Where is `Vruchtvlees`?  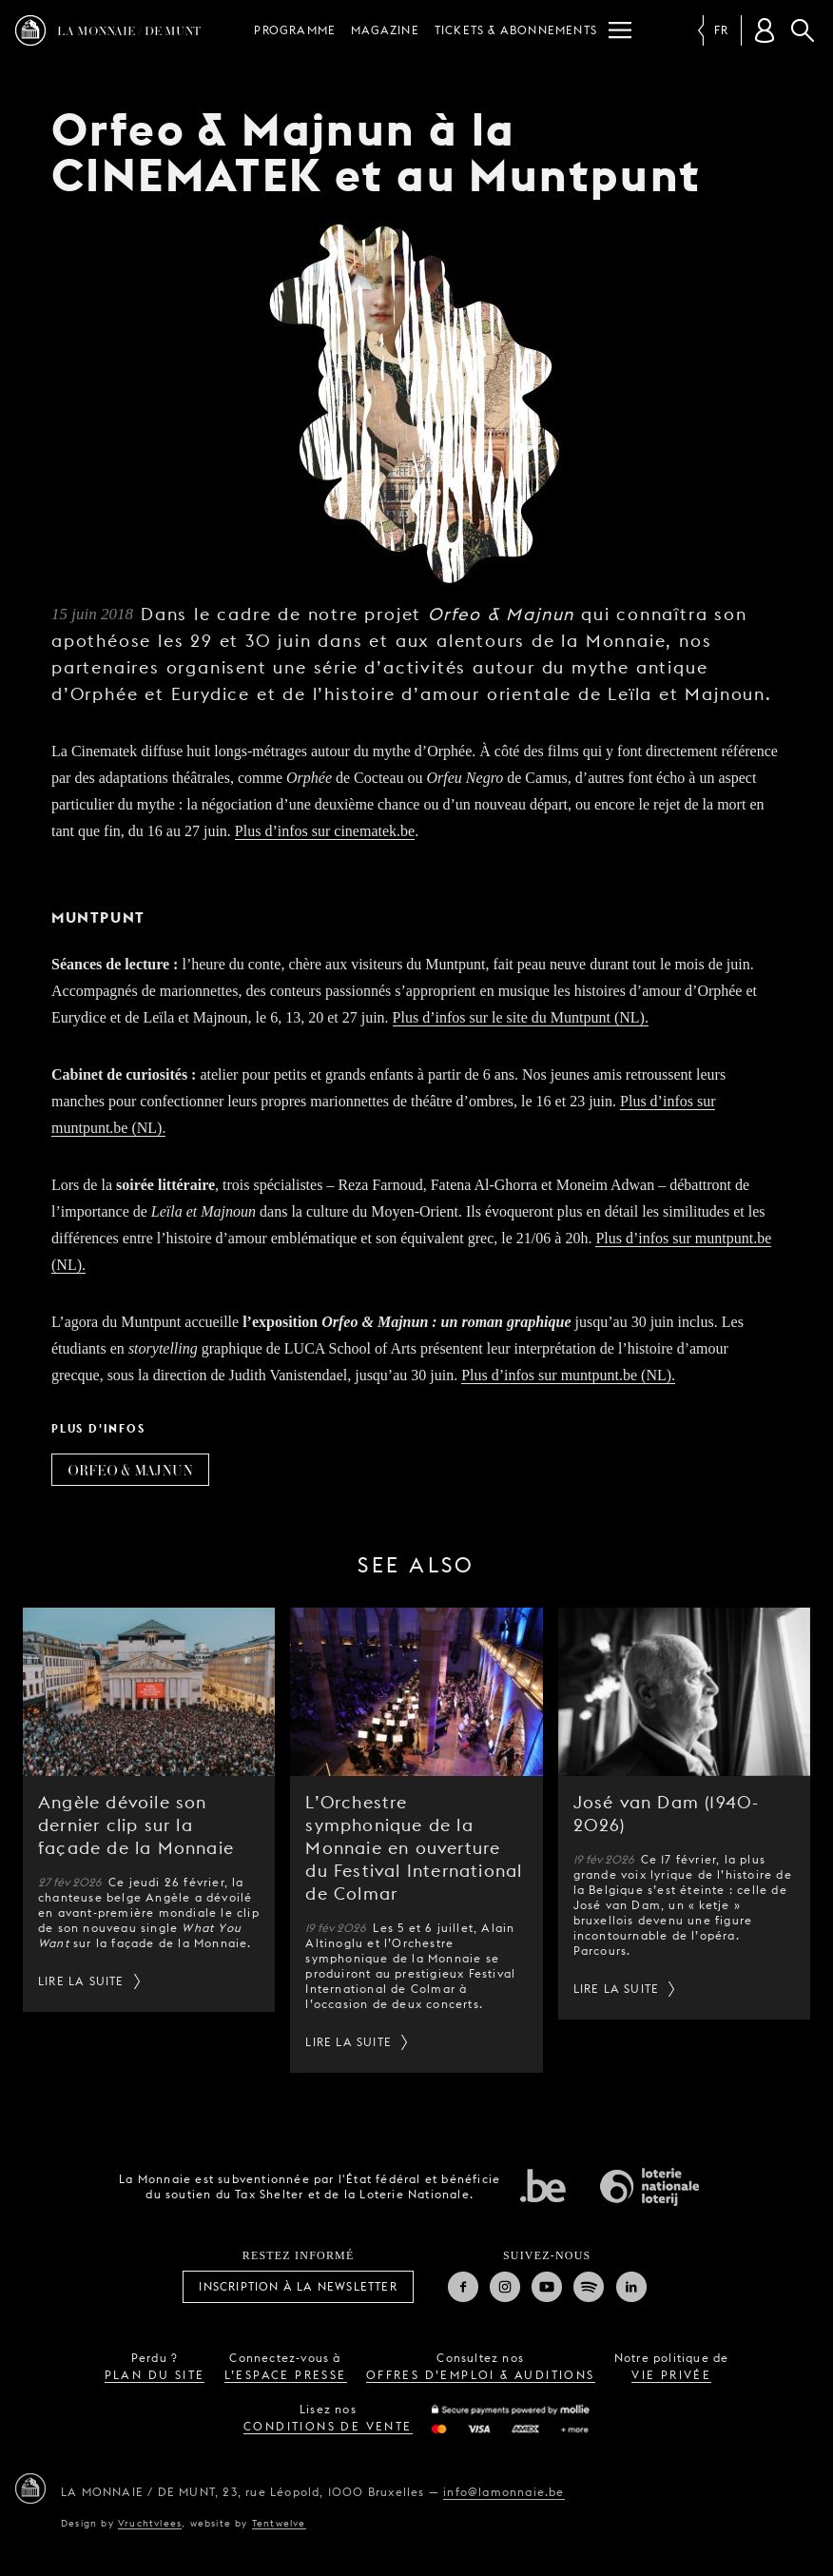
Vruchtvlees is located at coordinates (150, 2522).